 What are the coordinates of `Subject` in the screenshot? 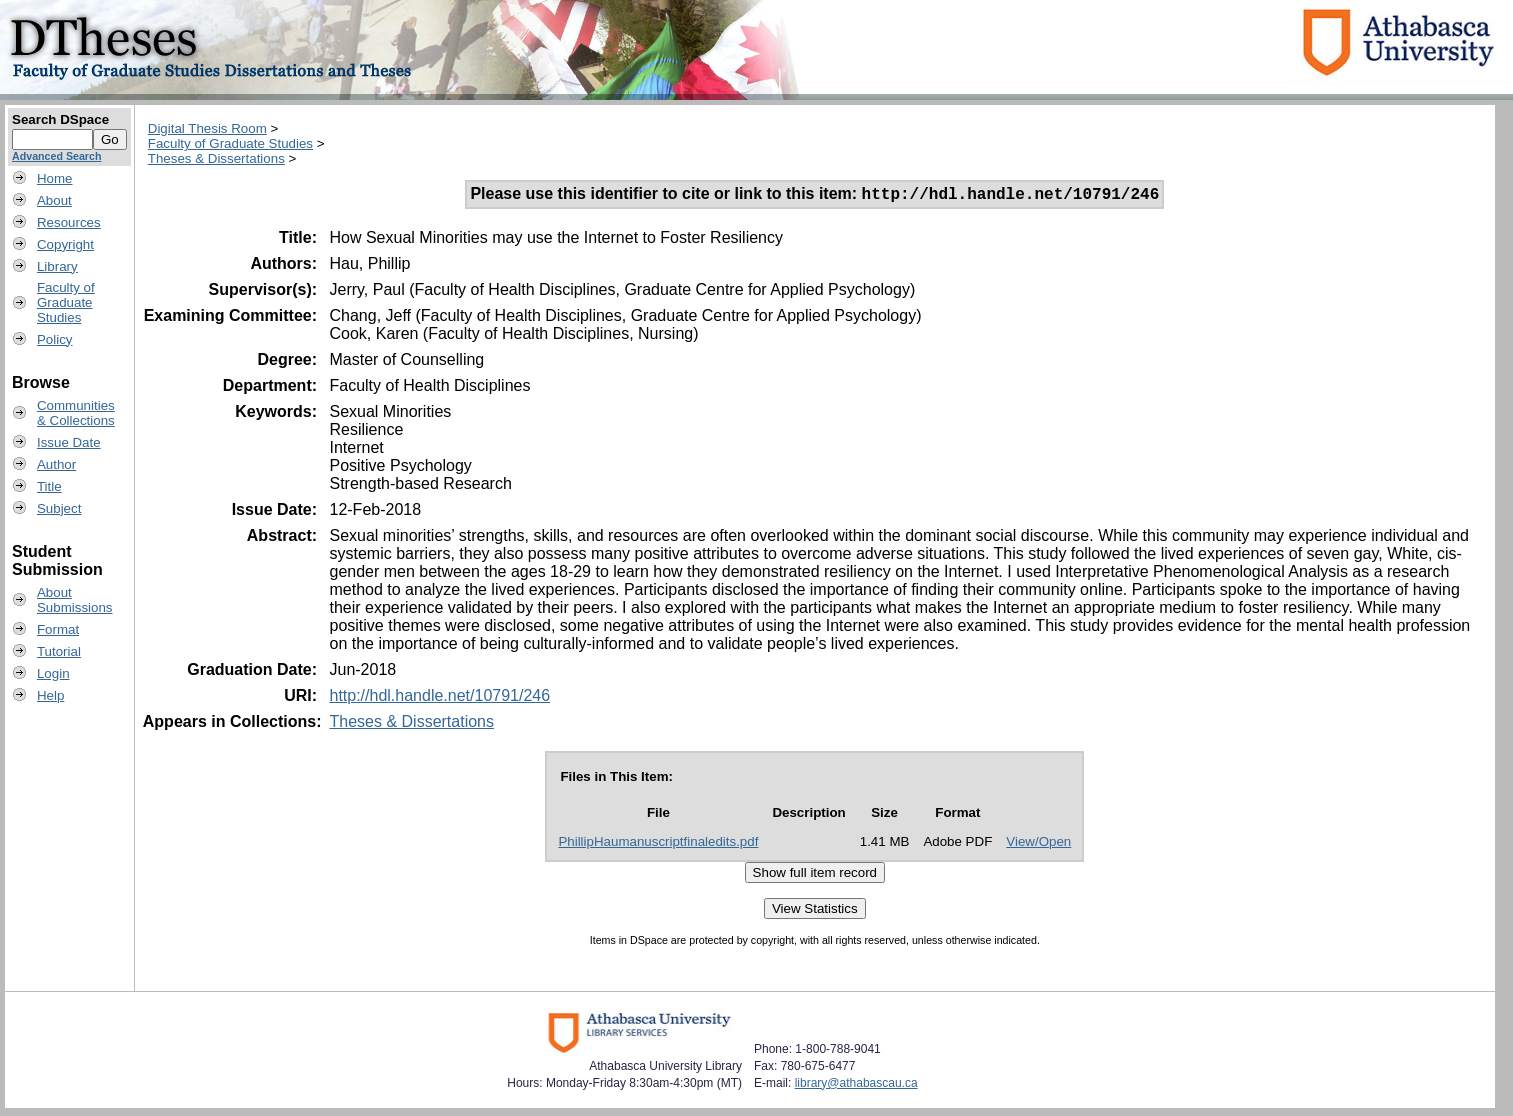 It's located at (59, 508).